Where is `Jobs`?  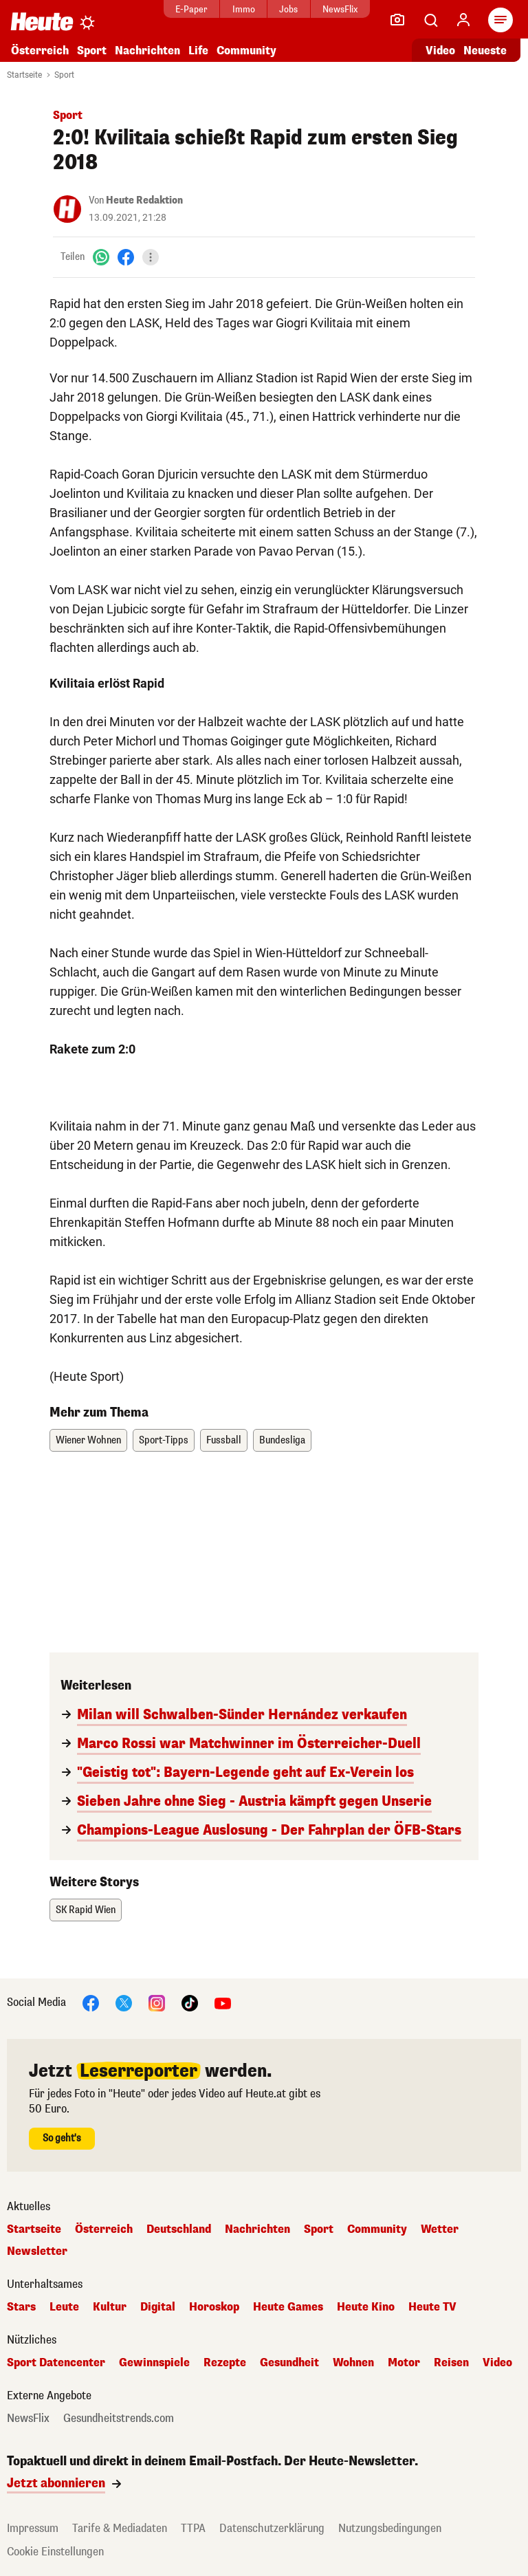
Jobs is located at coordinates (288, 9).